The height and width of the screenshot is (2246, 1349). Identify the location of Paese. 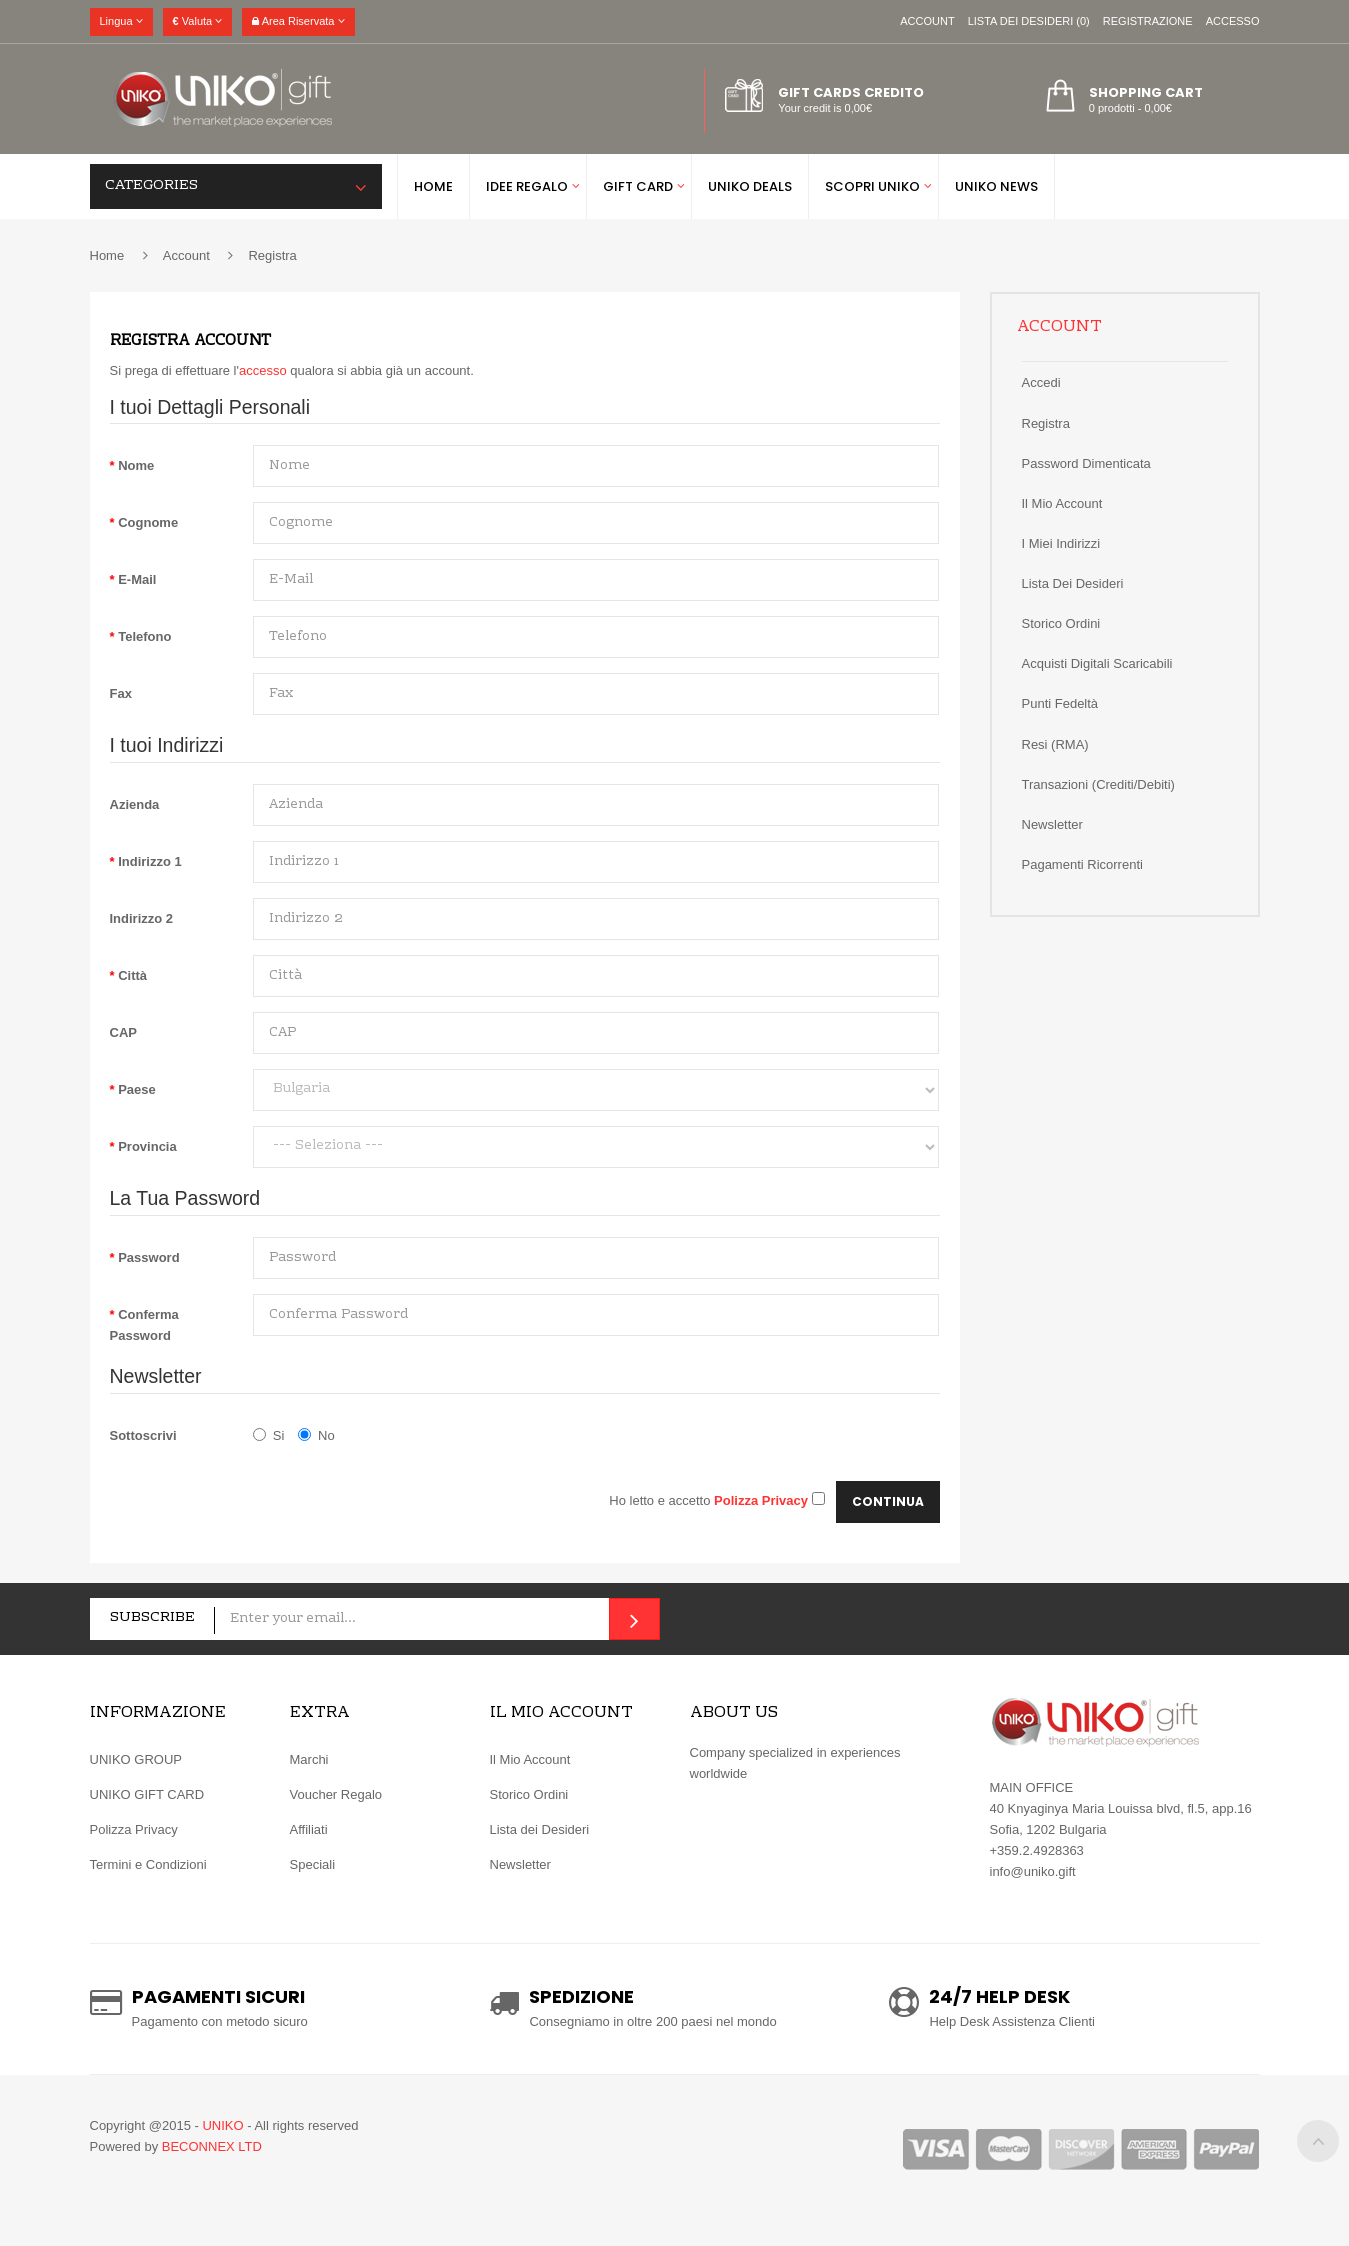
(137, 1089).